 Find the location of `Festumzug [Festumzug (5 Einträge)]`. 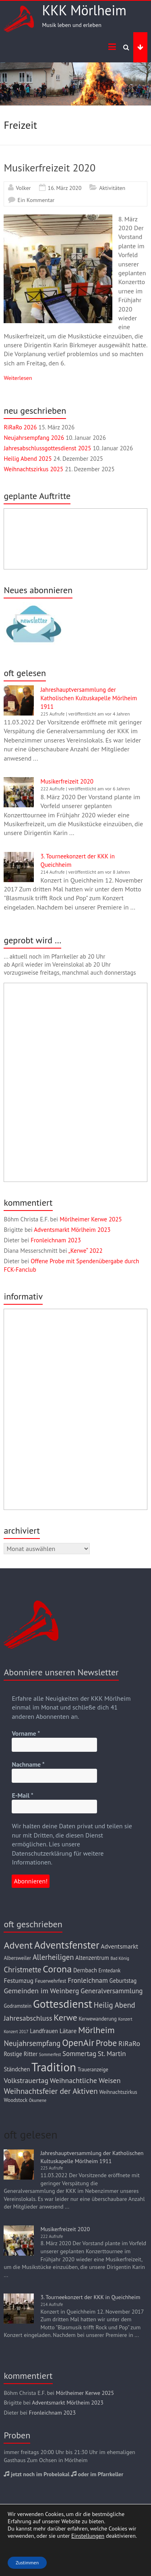

Festumzug [Festumzug (5 Einträge)] is located at coordinates (18, 1980).